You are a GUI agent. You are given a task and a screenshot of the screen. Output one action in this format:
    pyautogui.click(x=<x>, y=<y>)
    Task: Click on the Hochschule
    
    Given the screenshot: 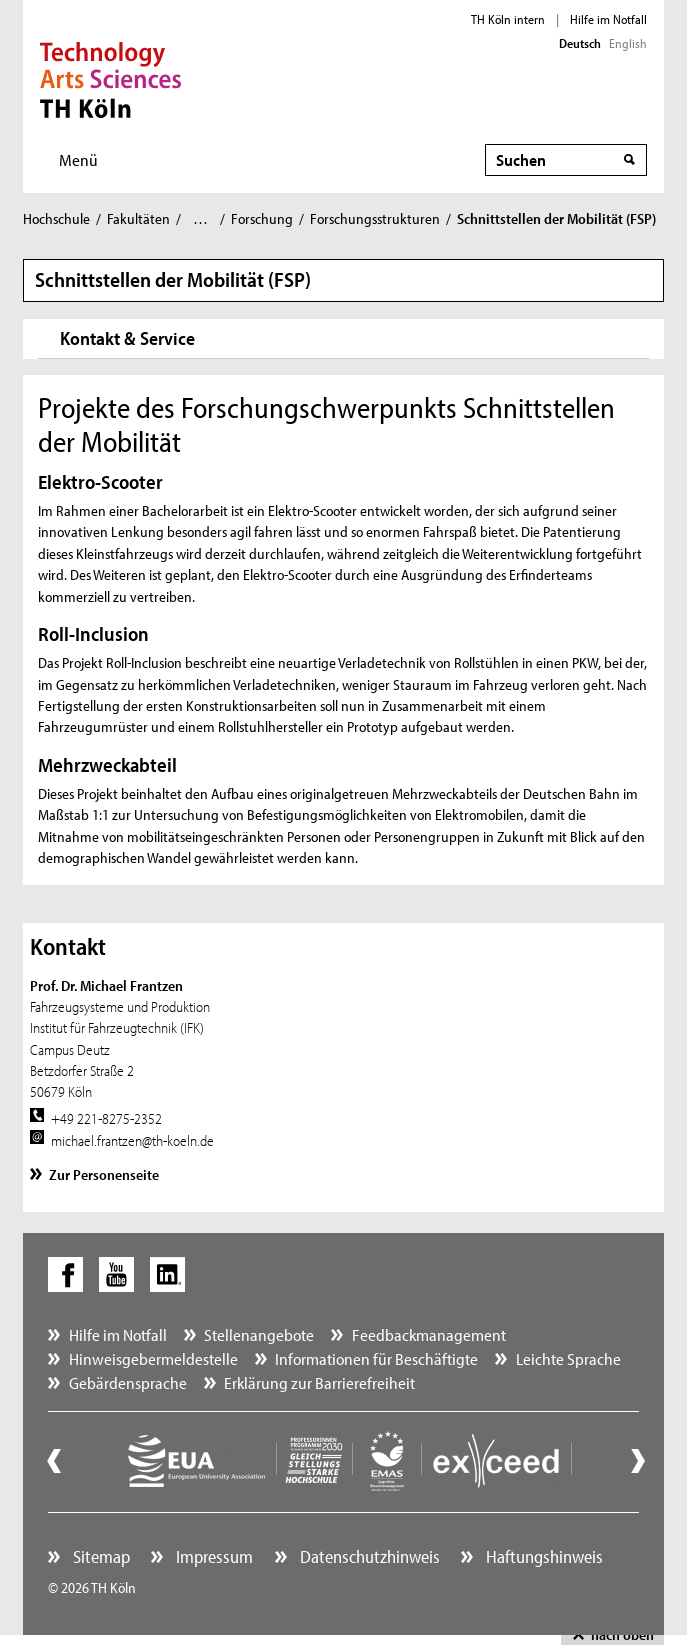 What is the action you would take?
    pyautogui.click(x=56, y=218)
    